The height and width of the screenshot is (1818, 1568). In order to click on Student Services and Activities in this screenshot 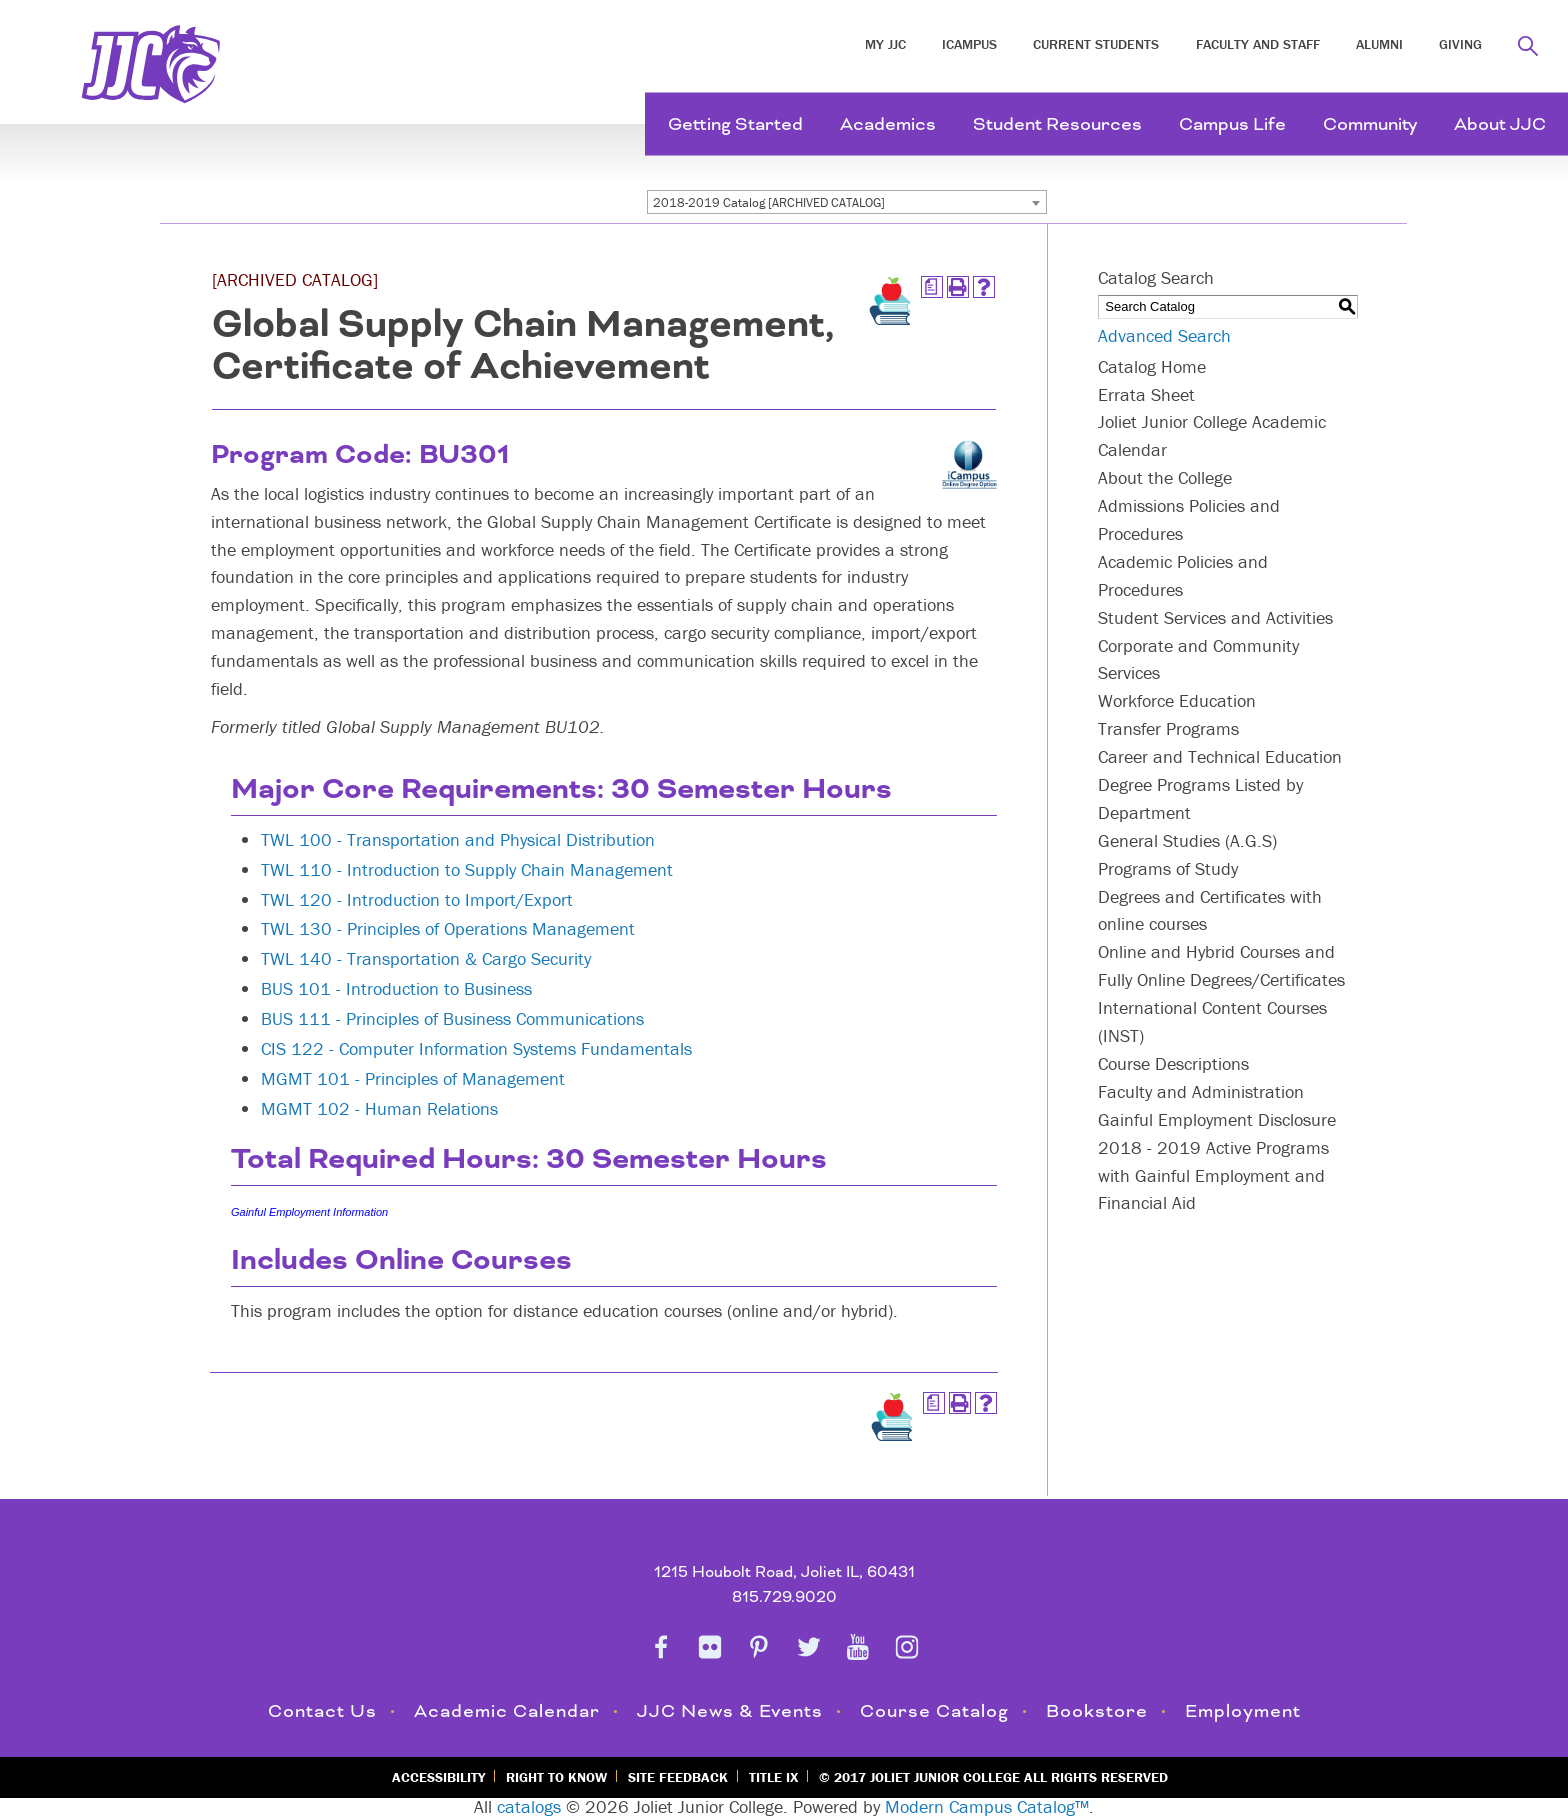, I will do `click(1215, 617)`.